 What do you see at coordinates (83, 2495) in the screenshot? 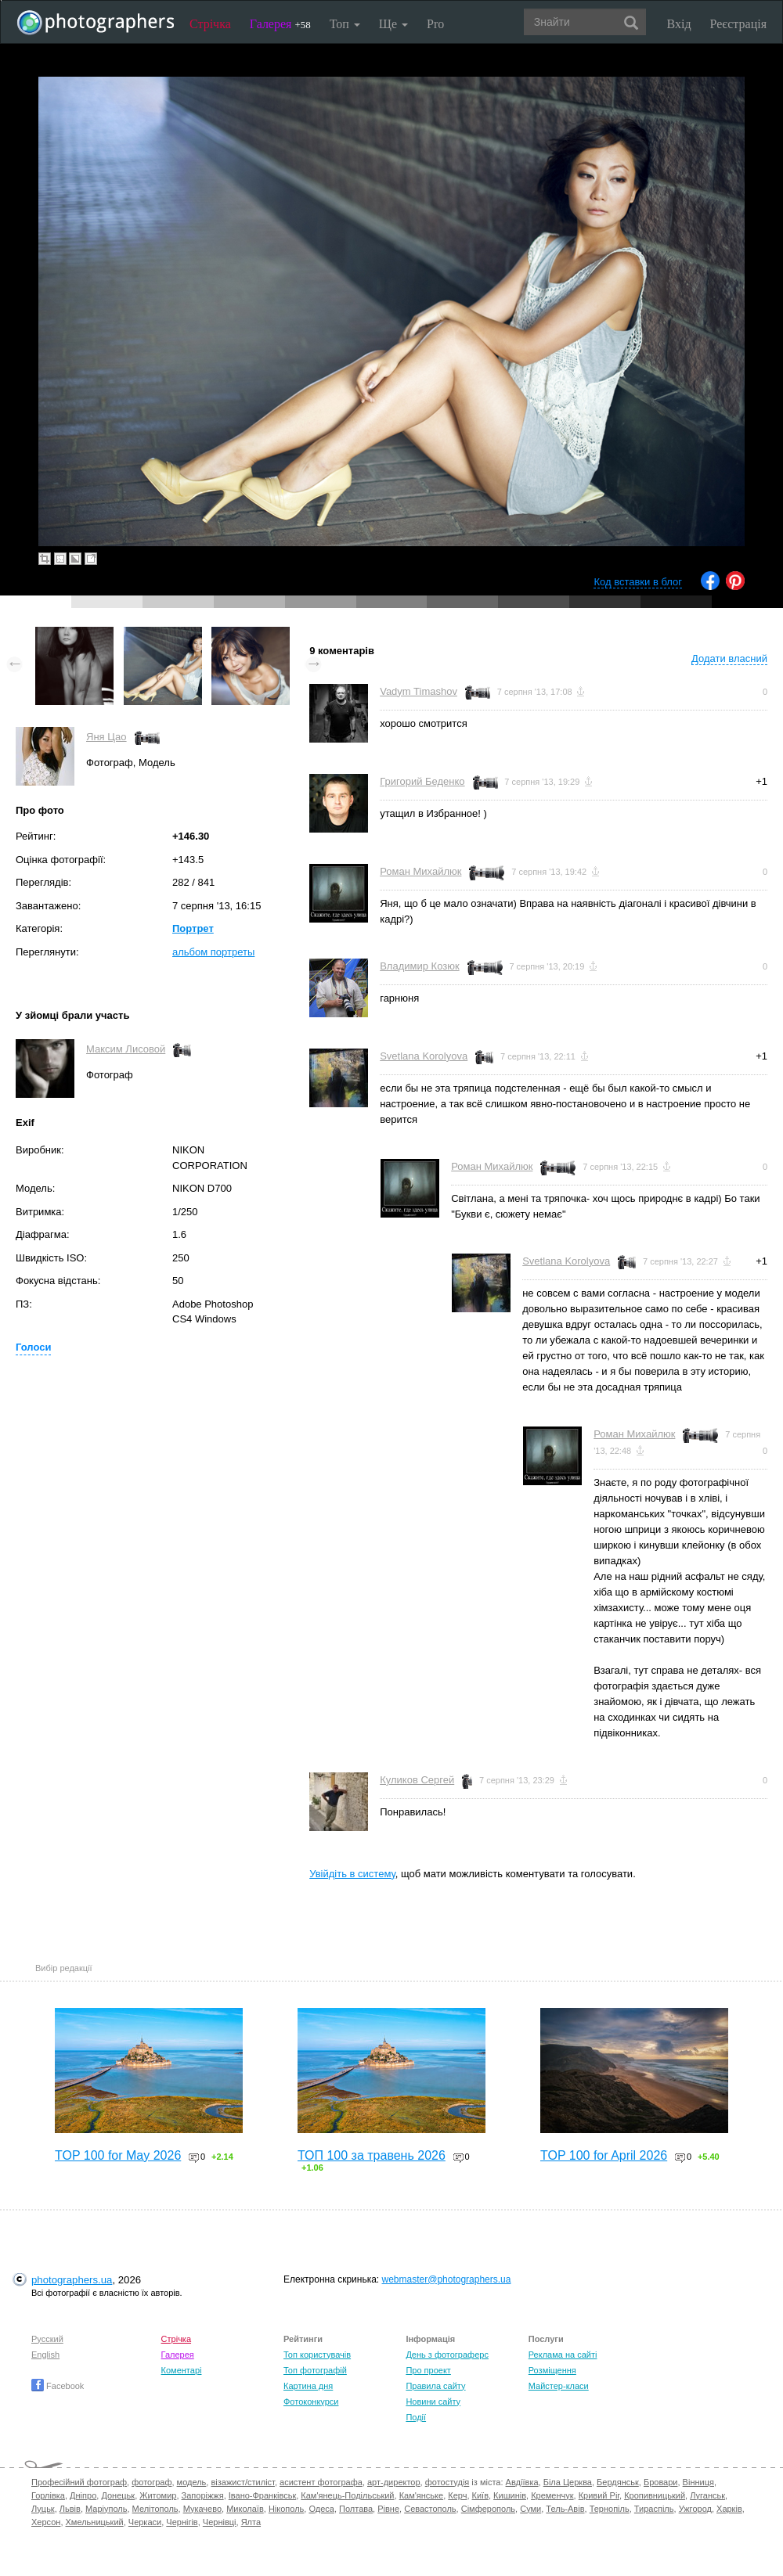
I see `Дніпро` at bounding box center [83, 2495].